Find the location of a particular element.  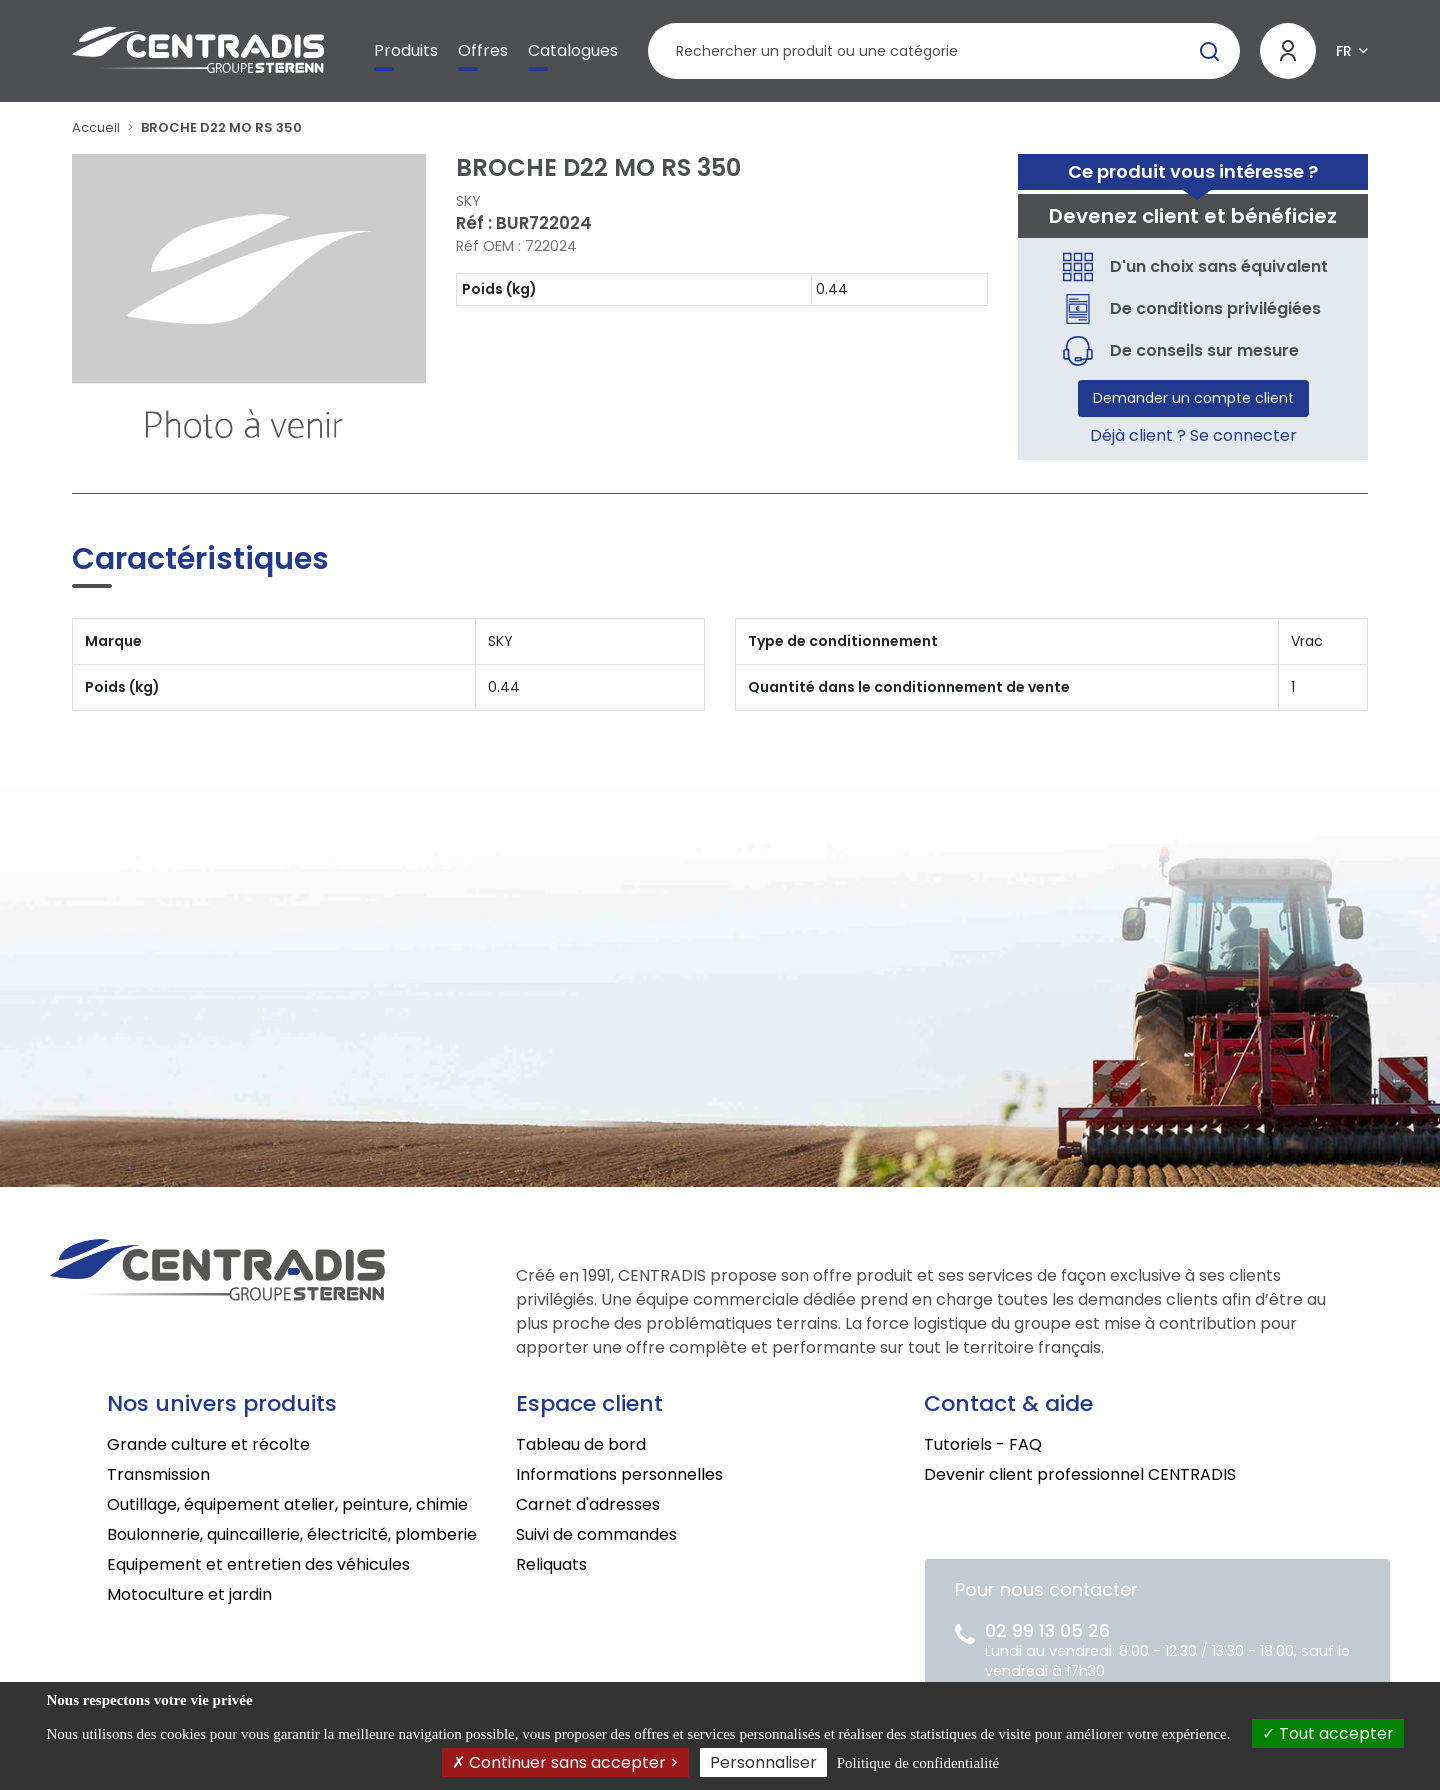

Suivi de commandes is located at coordinates (596, 1534).